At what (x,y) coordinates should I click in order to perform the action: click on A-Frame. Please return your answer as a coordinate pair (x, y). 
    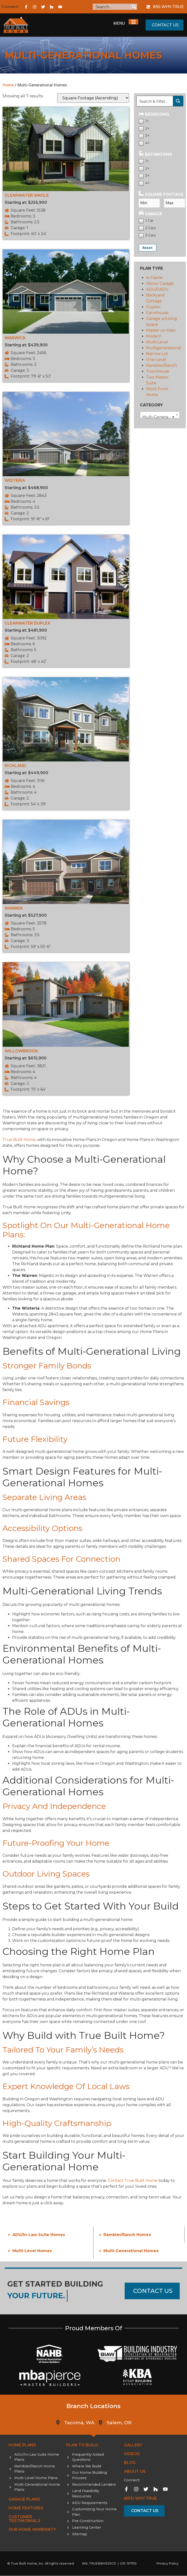
    Looking at the image, I should click on (154, 277).